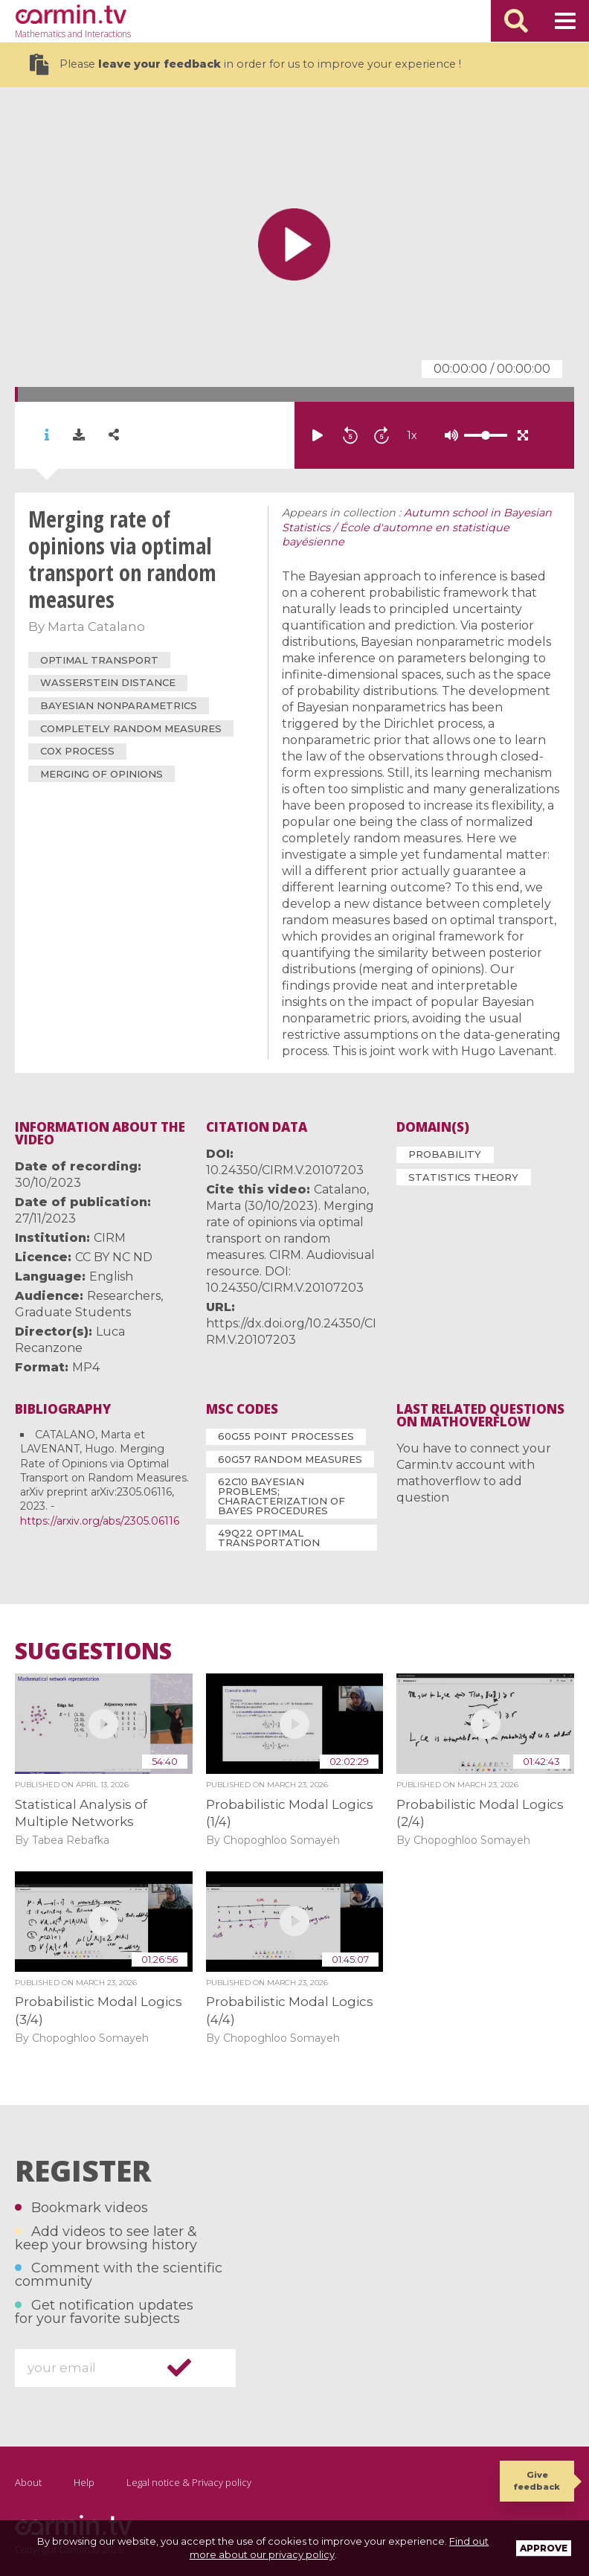  I want to click on completely random measures, so click(131, 728).